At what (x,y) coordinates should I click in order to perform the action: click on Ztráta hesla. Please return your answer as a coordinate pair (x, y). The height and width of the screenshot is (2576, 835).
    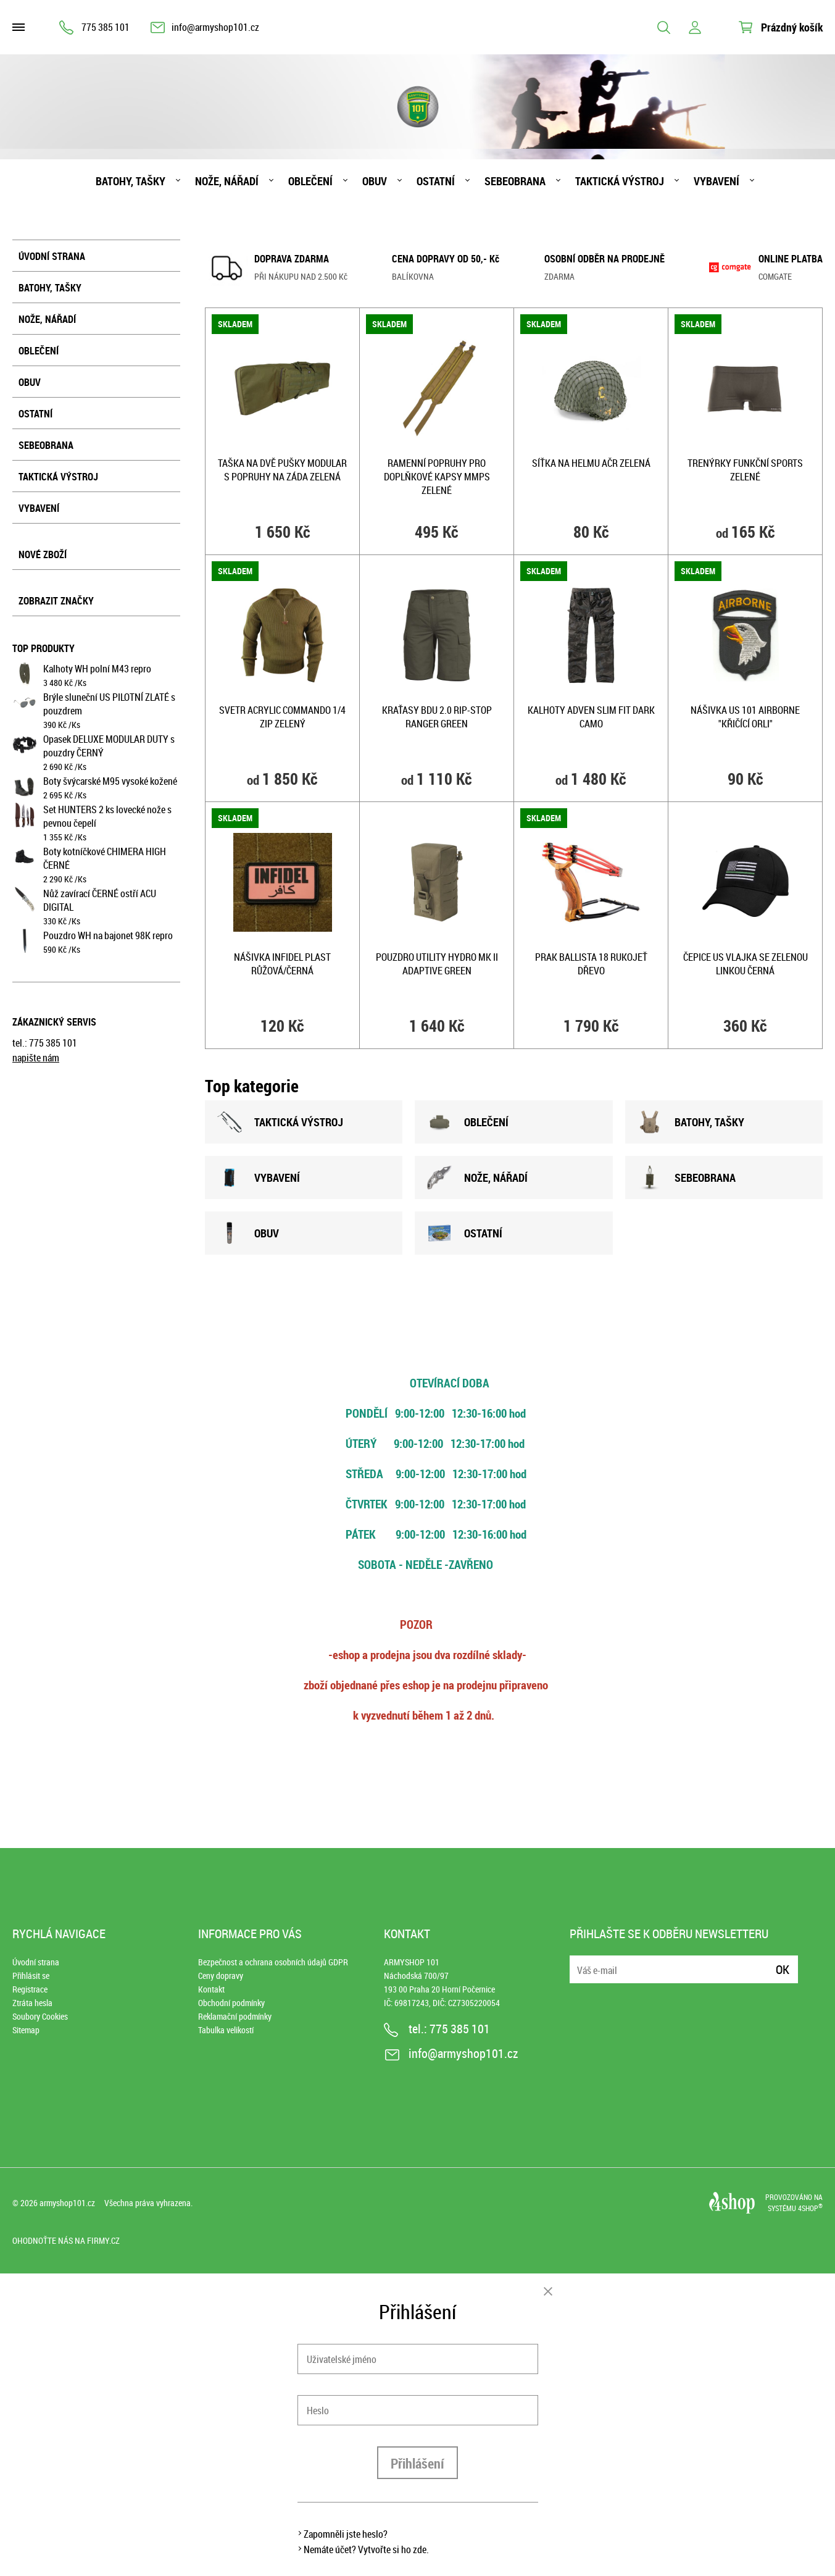
    Looking at the image, I should click on (32, 2003).